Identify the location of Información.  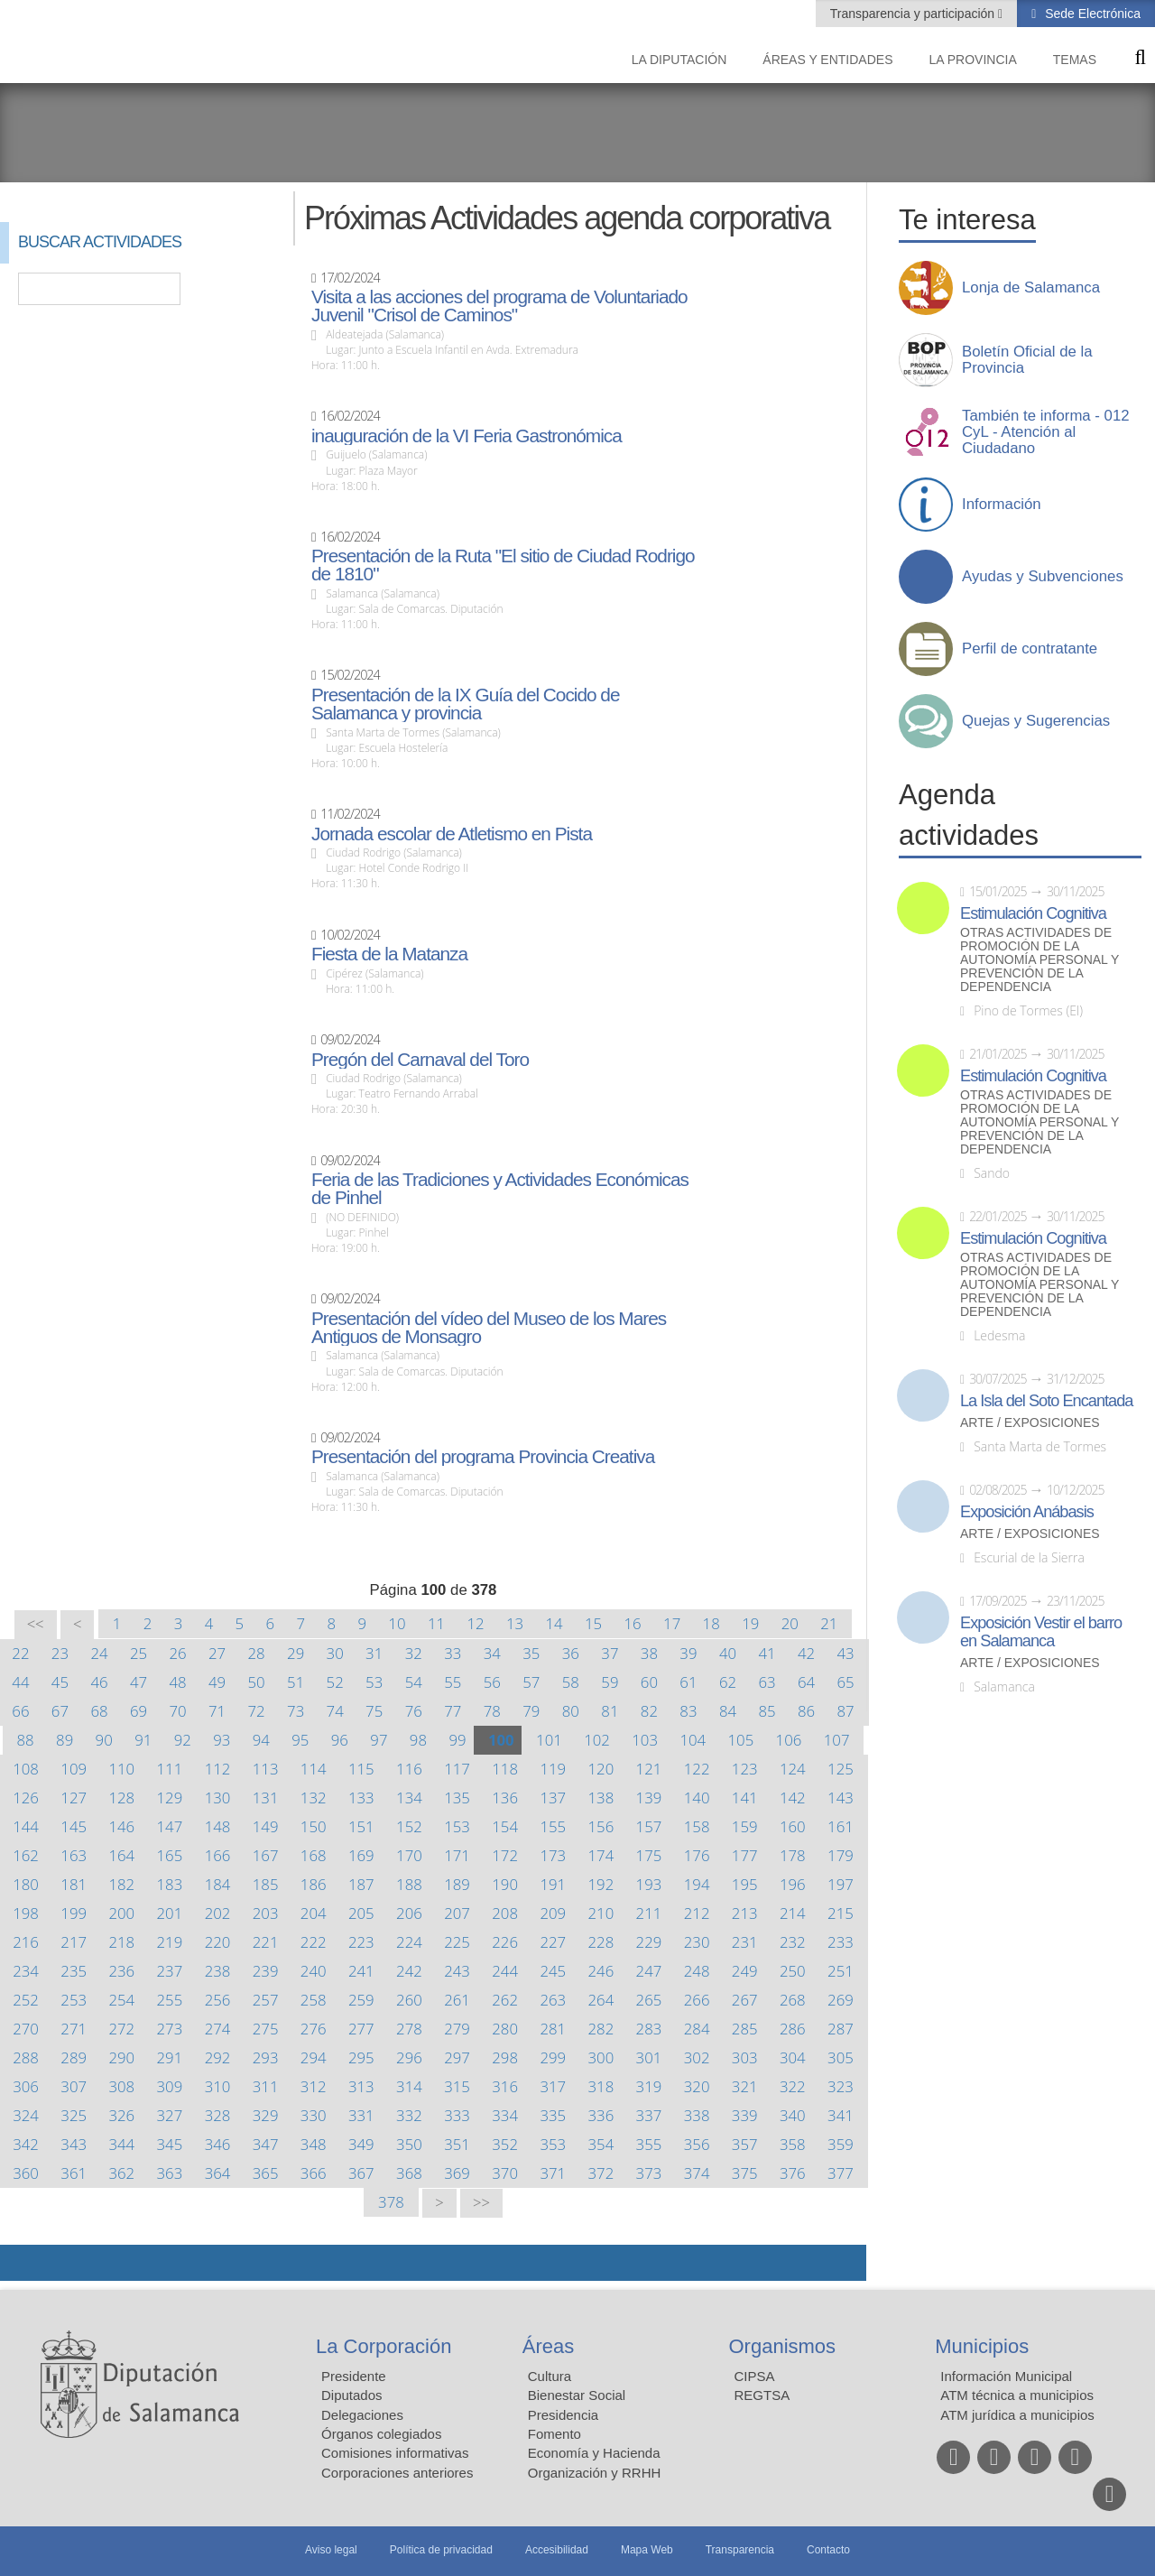
(1001, 504).